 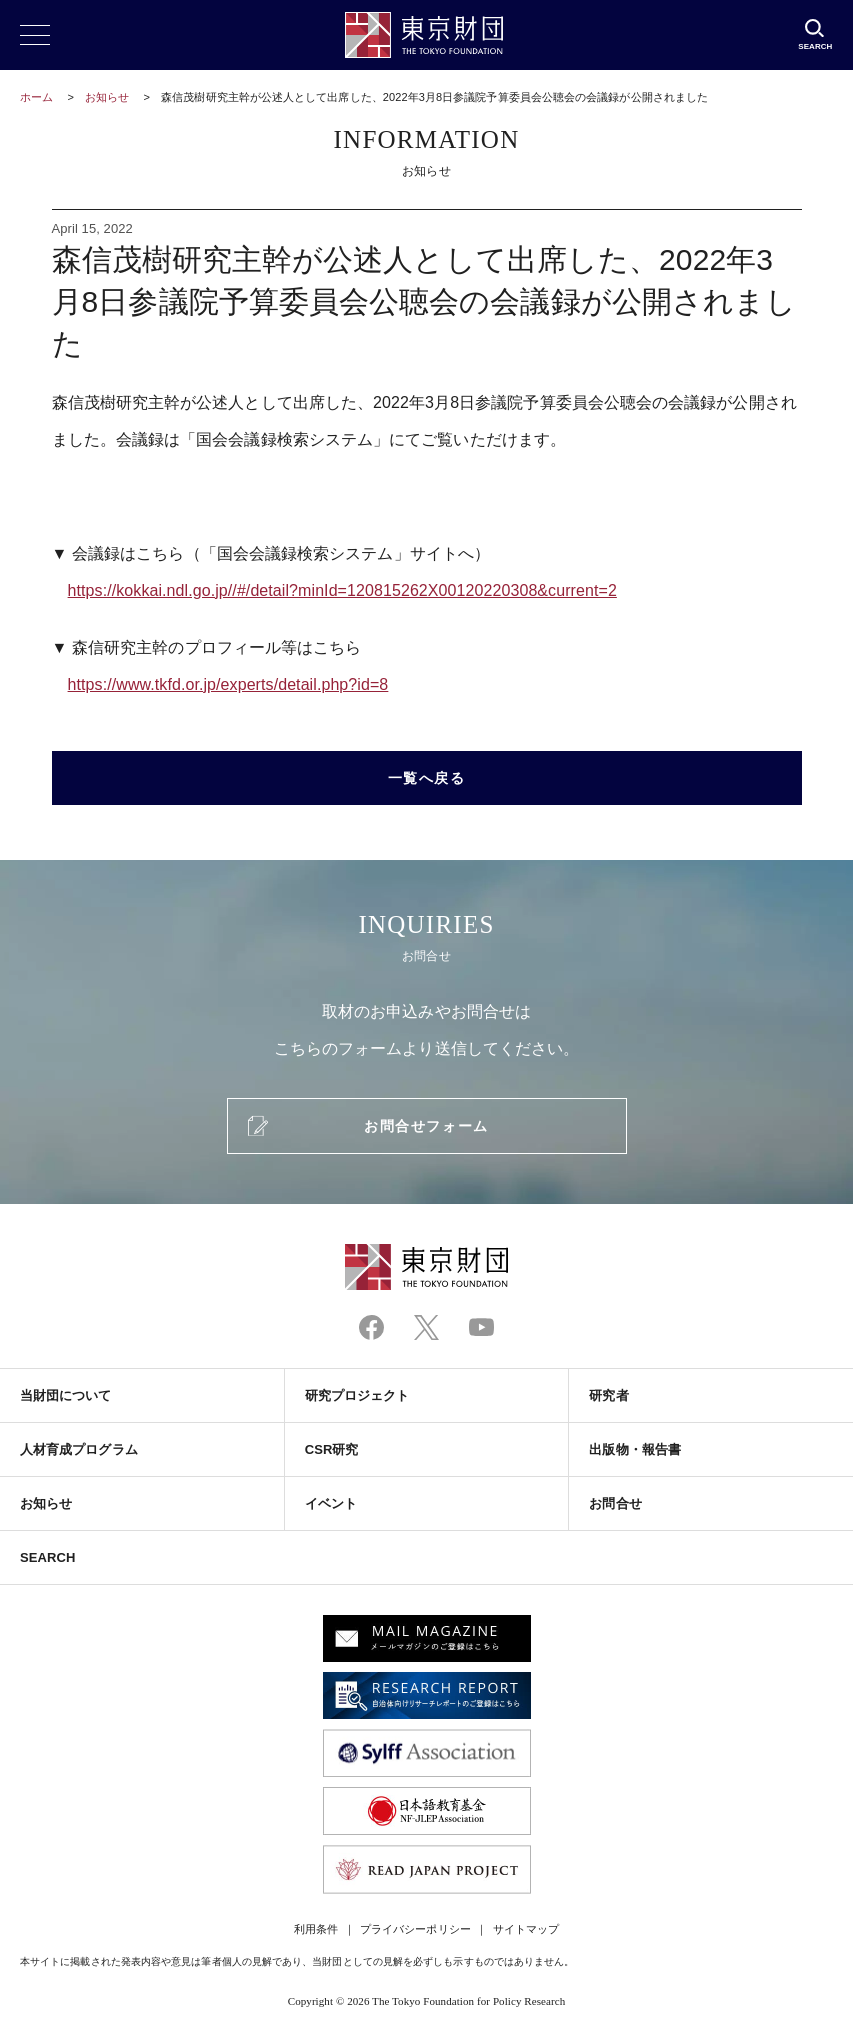 What do you see at coordinates (357, 1395) in the screenshot?
I see `研究プロジェクト` at bounding box center [357, 1395].